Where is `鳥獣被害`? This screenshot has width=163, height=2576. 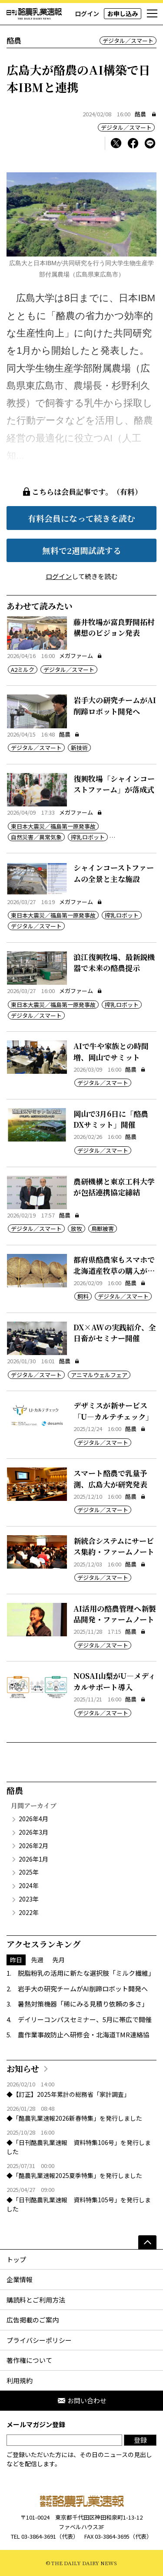
鳥獣被害 is located at coordinates (102, 1228).